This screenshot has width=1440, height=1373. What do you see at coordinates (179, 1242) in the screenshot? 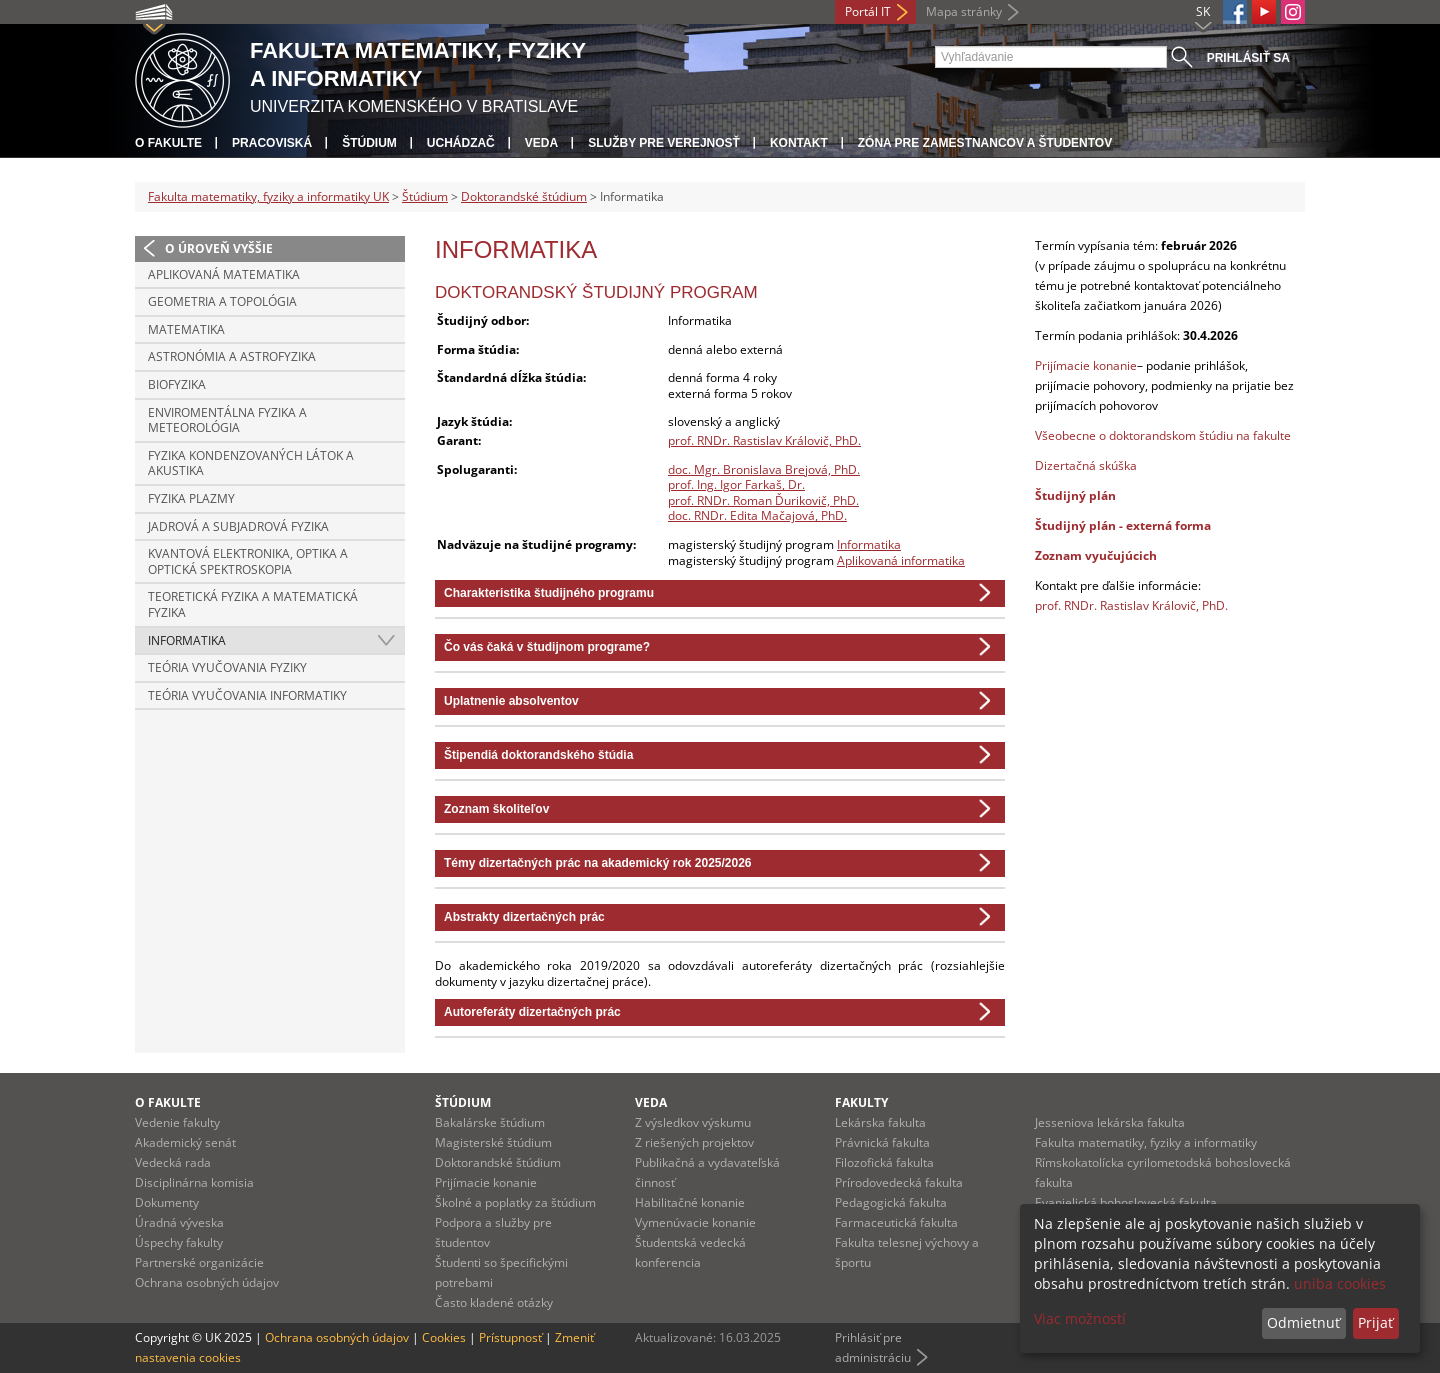
I see `Úspechy fakulty` at bounding box center [179, 1242].